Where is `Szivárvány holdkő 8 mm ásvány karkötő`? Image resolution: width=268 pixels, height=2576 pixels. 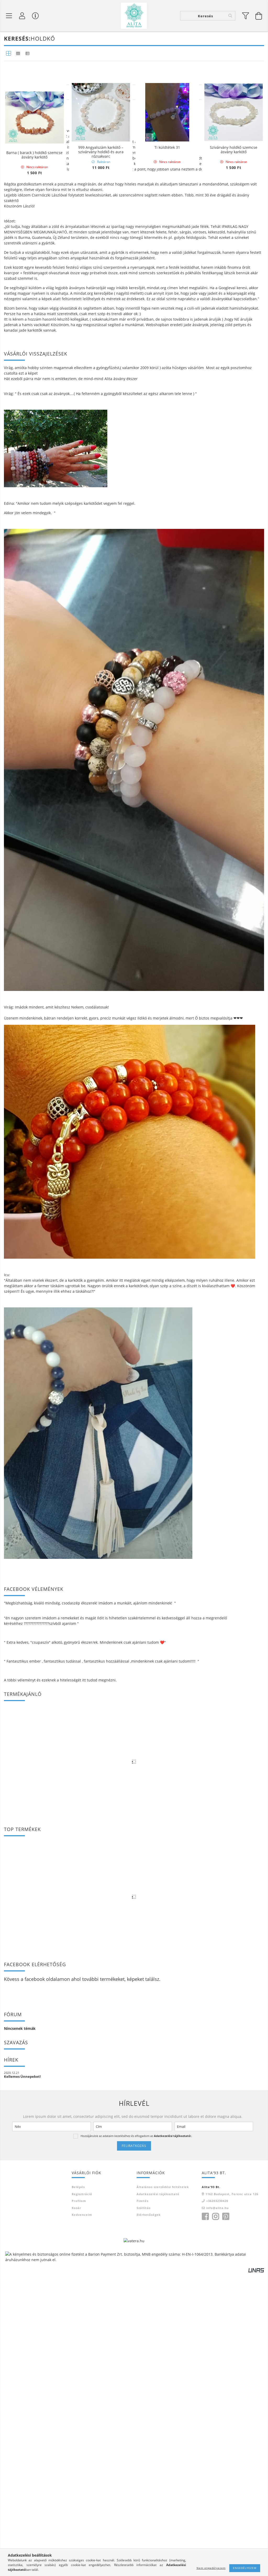 Szivárvány holdkő 8 mm ásvány karkötő is located at coordinates (101, 249).